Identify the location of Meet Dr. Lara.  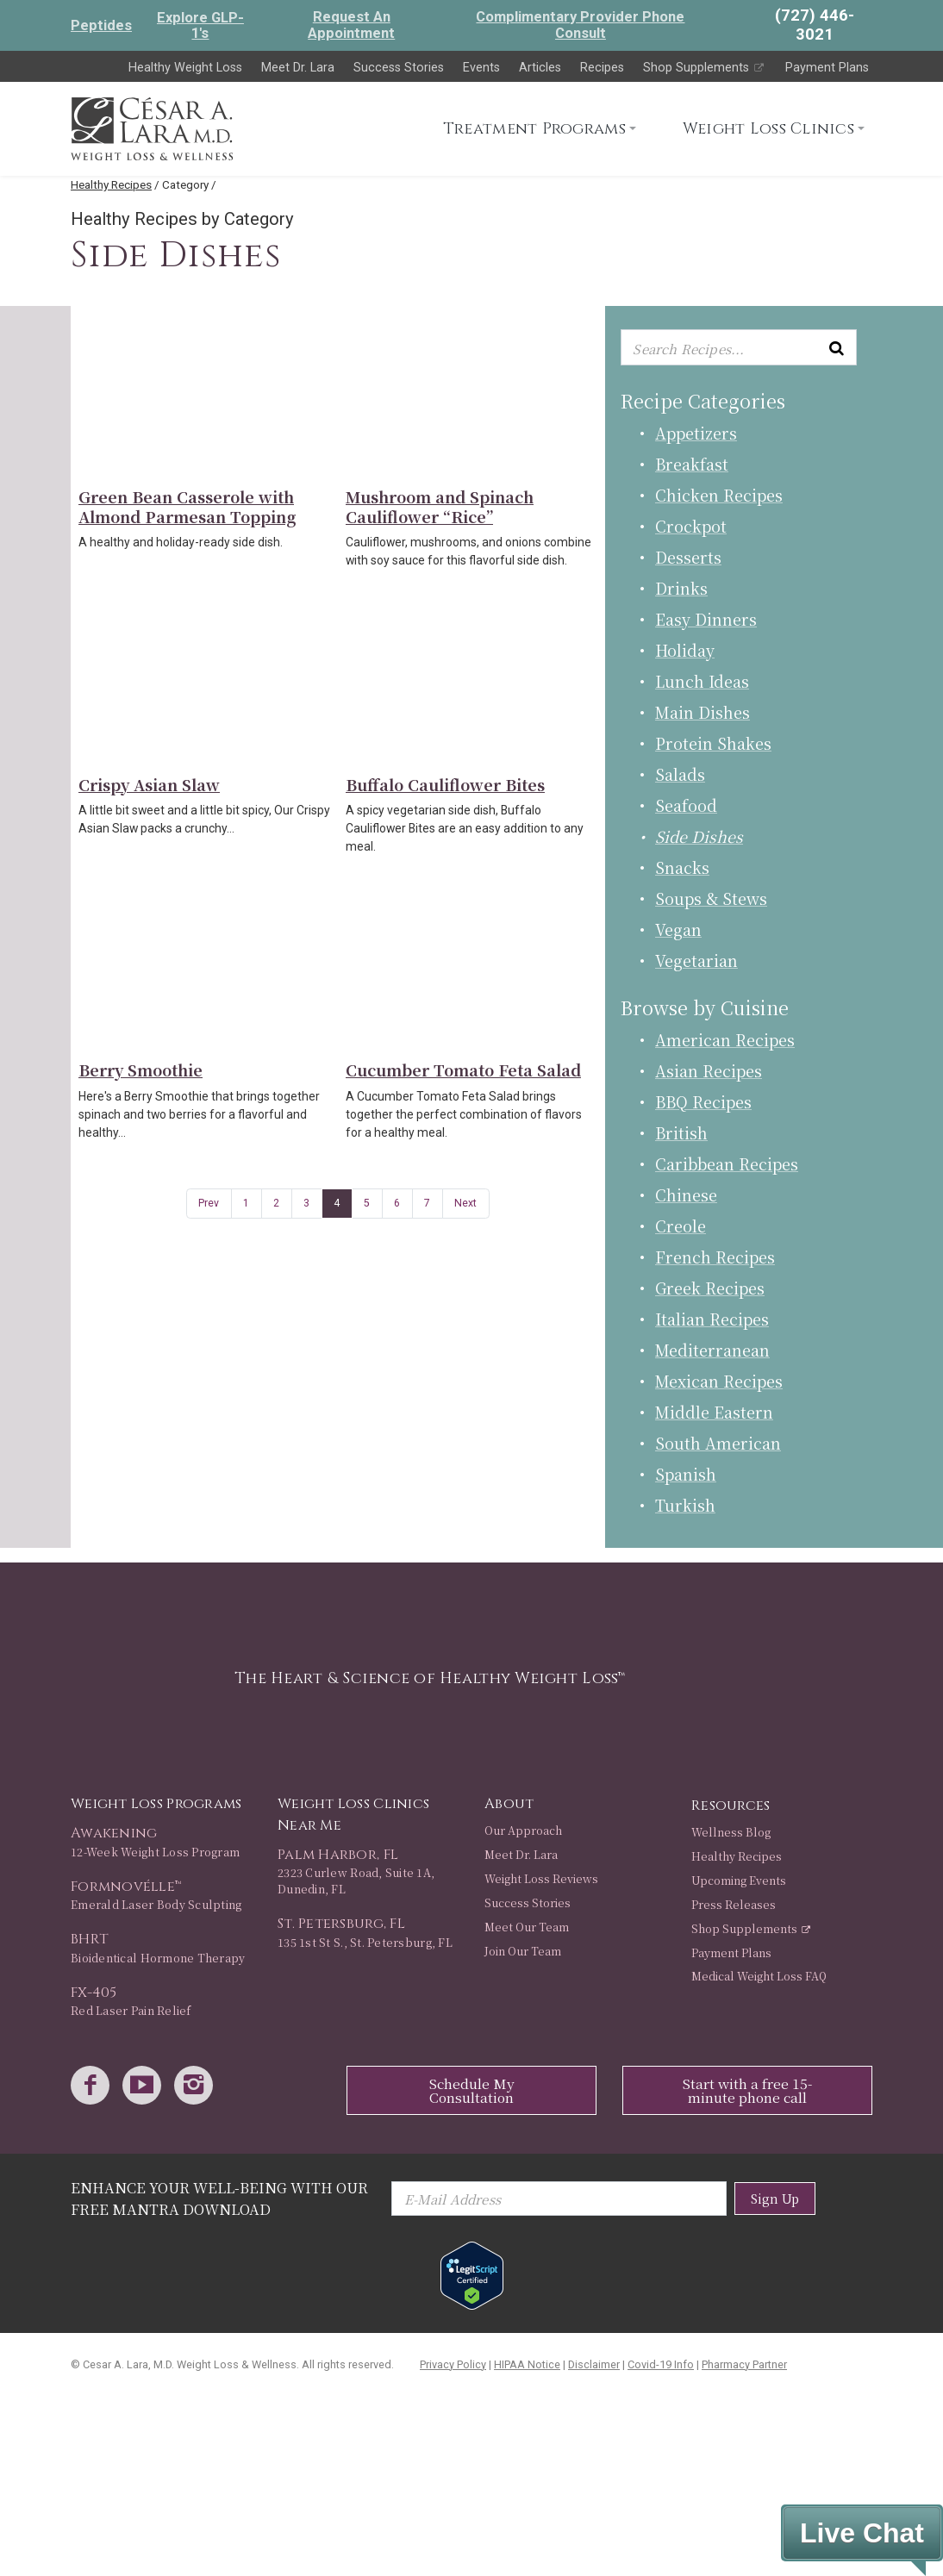
(297, 67).